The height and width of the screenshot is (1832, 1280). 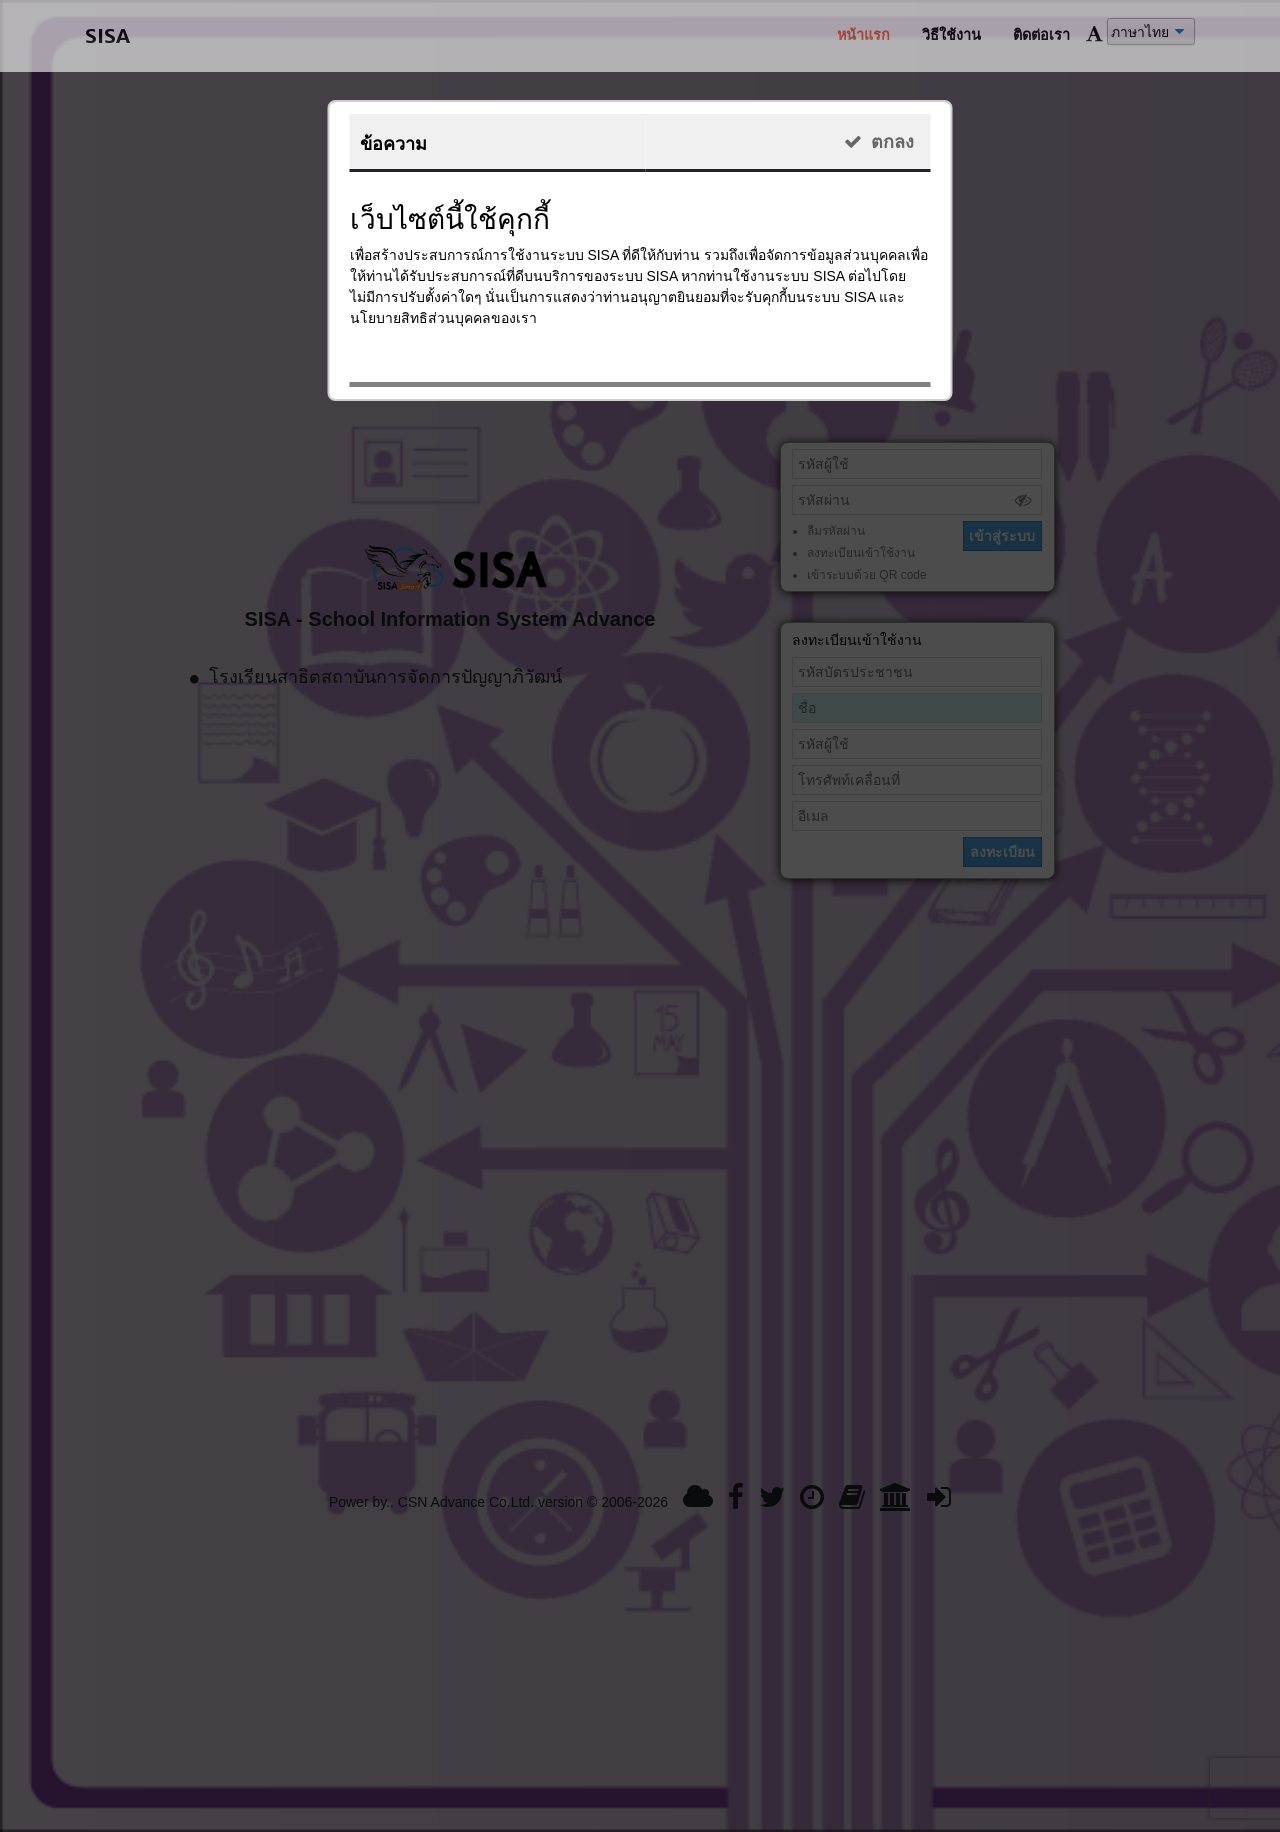 What do you see at coordinates (1041, 35) in the screenshot?
I see `ติดต่อเรา` at bounding box center [1041, 35].